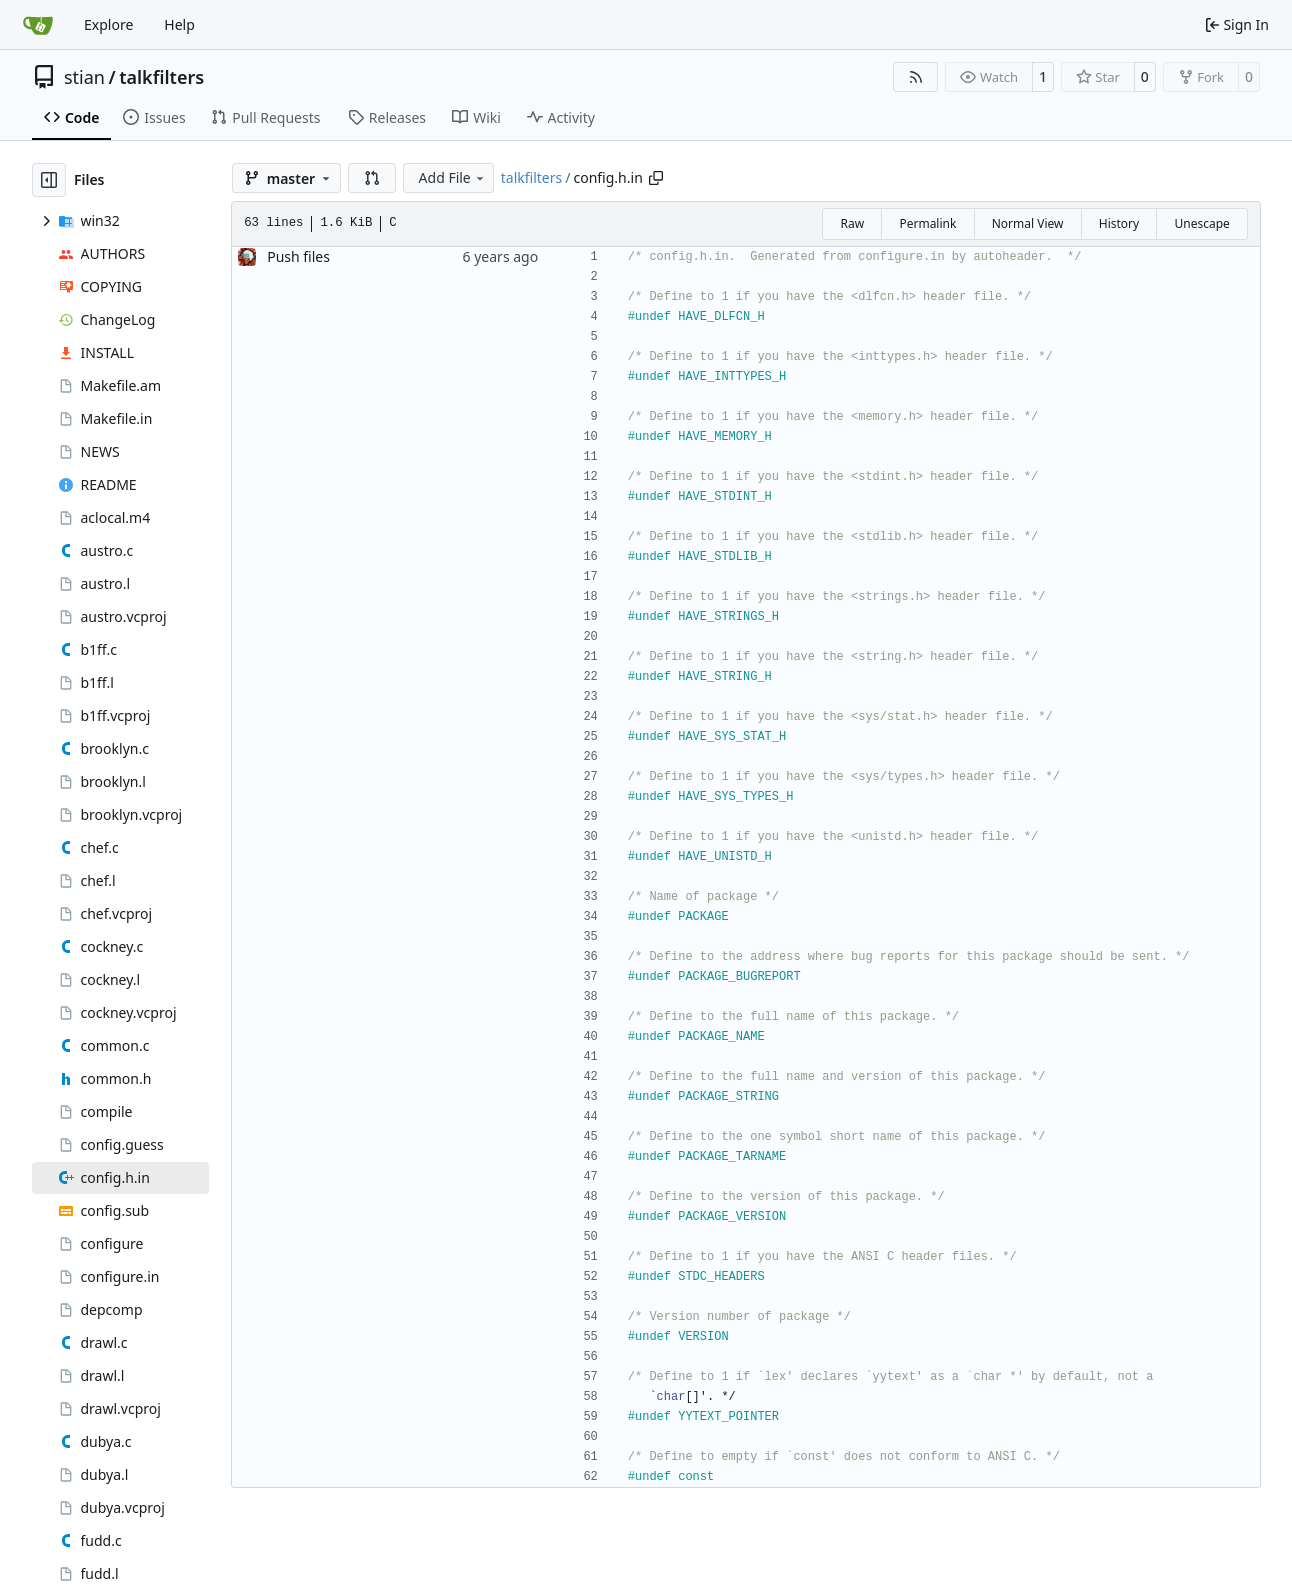  What do you see at coordinates (161, 77) in the screenshot?
I see `talkfilters` at bounding box center [161, 77].